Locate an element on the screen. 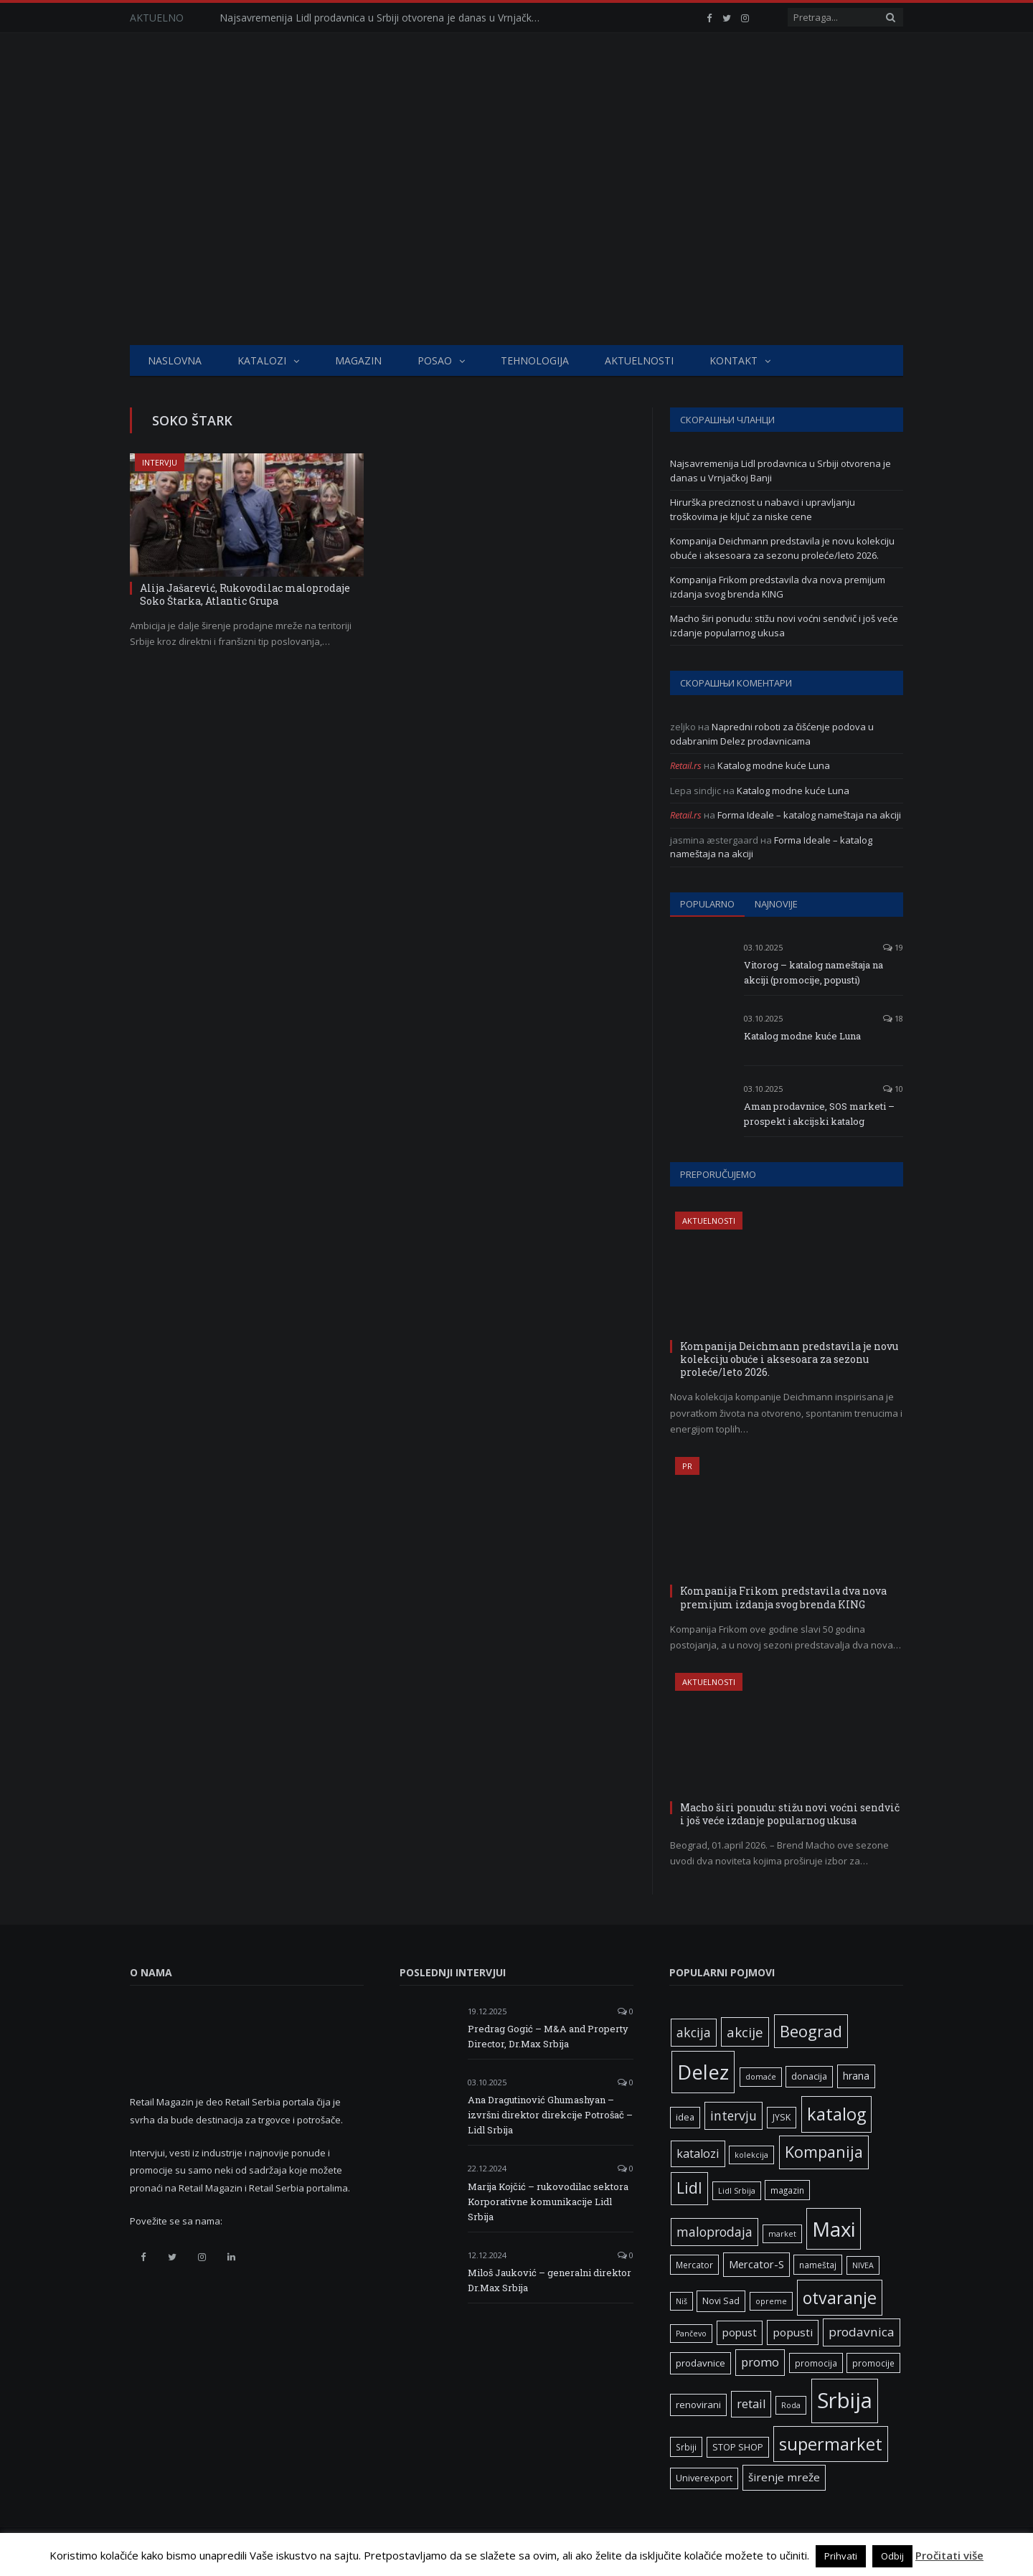 The width and height of the screenshot is (1033, 2576). Pročitati više is located at coordinates (949, 2555).